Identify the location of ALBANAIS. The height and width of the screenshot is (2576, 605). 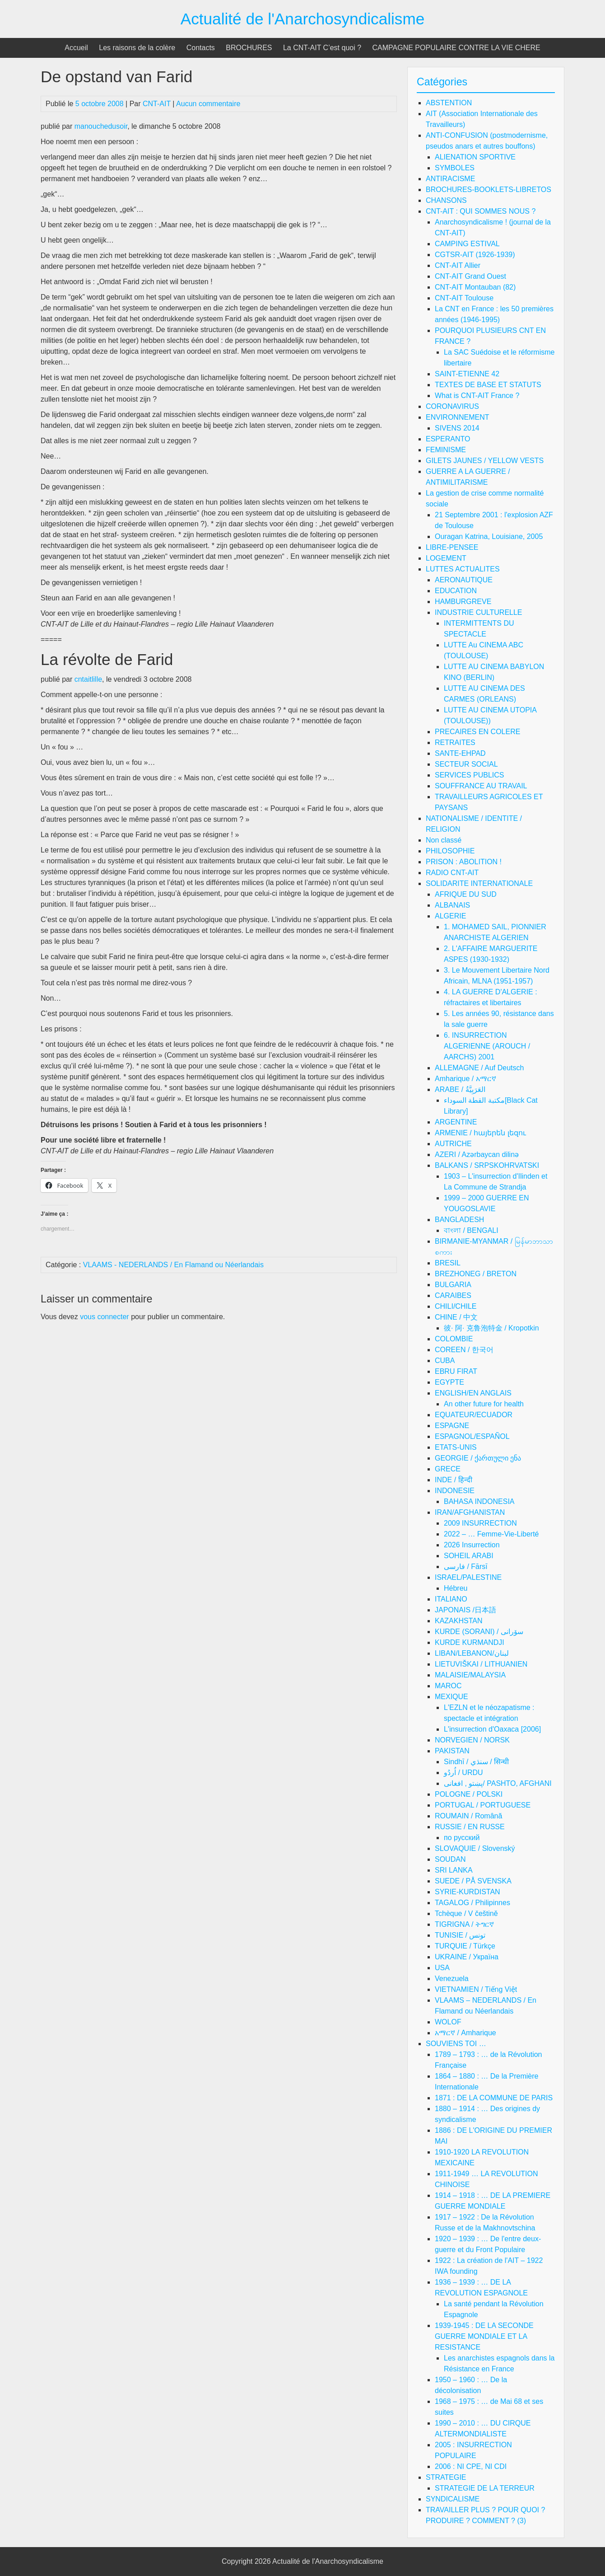
(452, 905).